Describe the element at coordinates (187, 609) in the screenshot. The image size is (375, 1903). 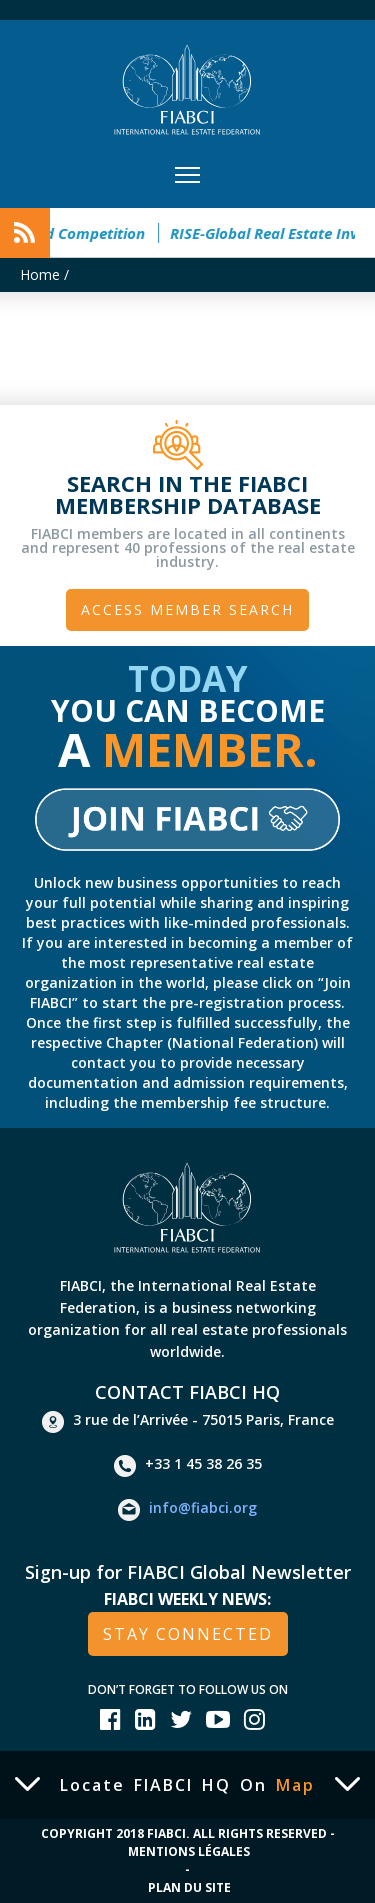
I see `Access member search` at that location.